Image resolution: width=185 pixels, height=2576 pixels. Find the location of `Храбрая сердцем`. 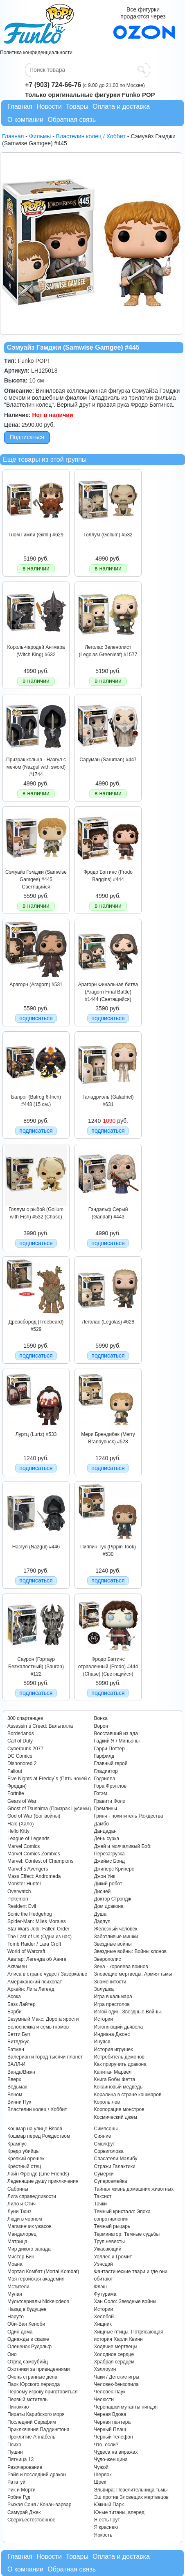

Храбрая сердцем is located at coordinates (114, 2362).